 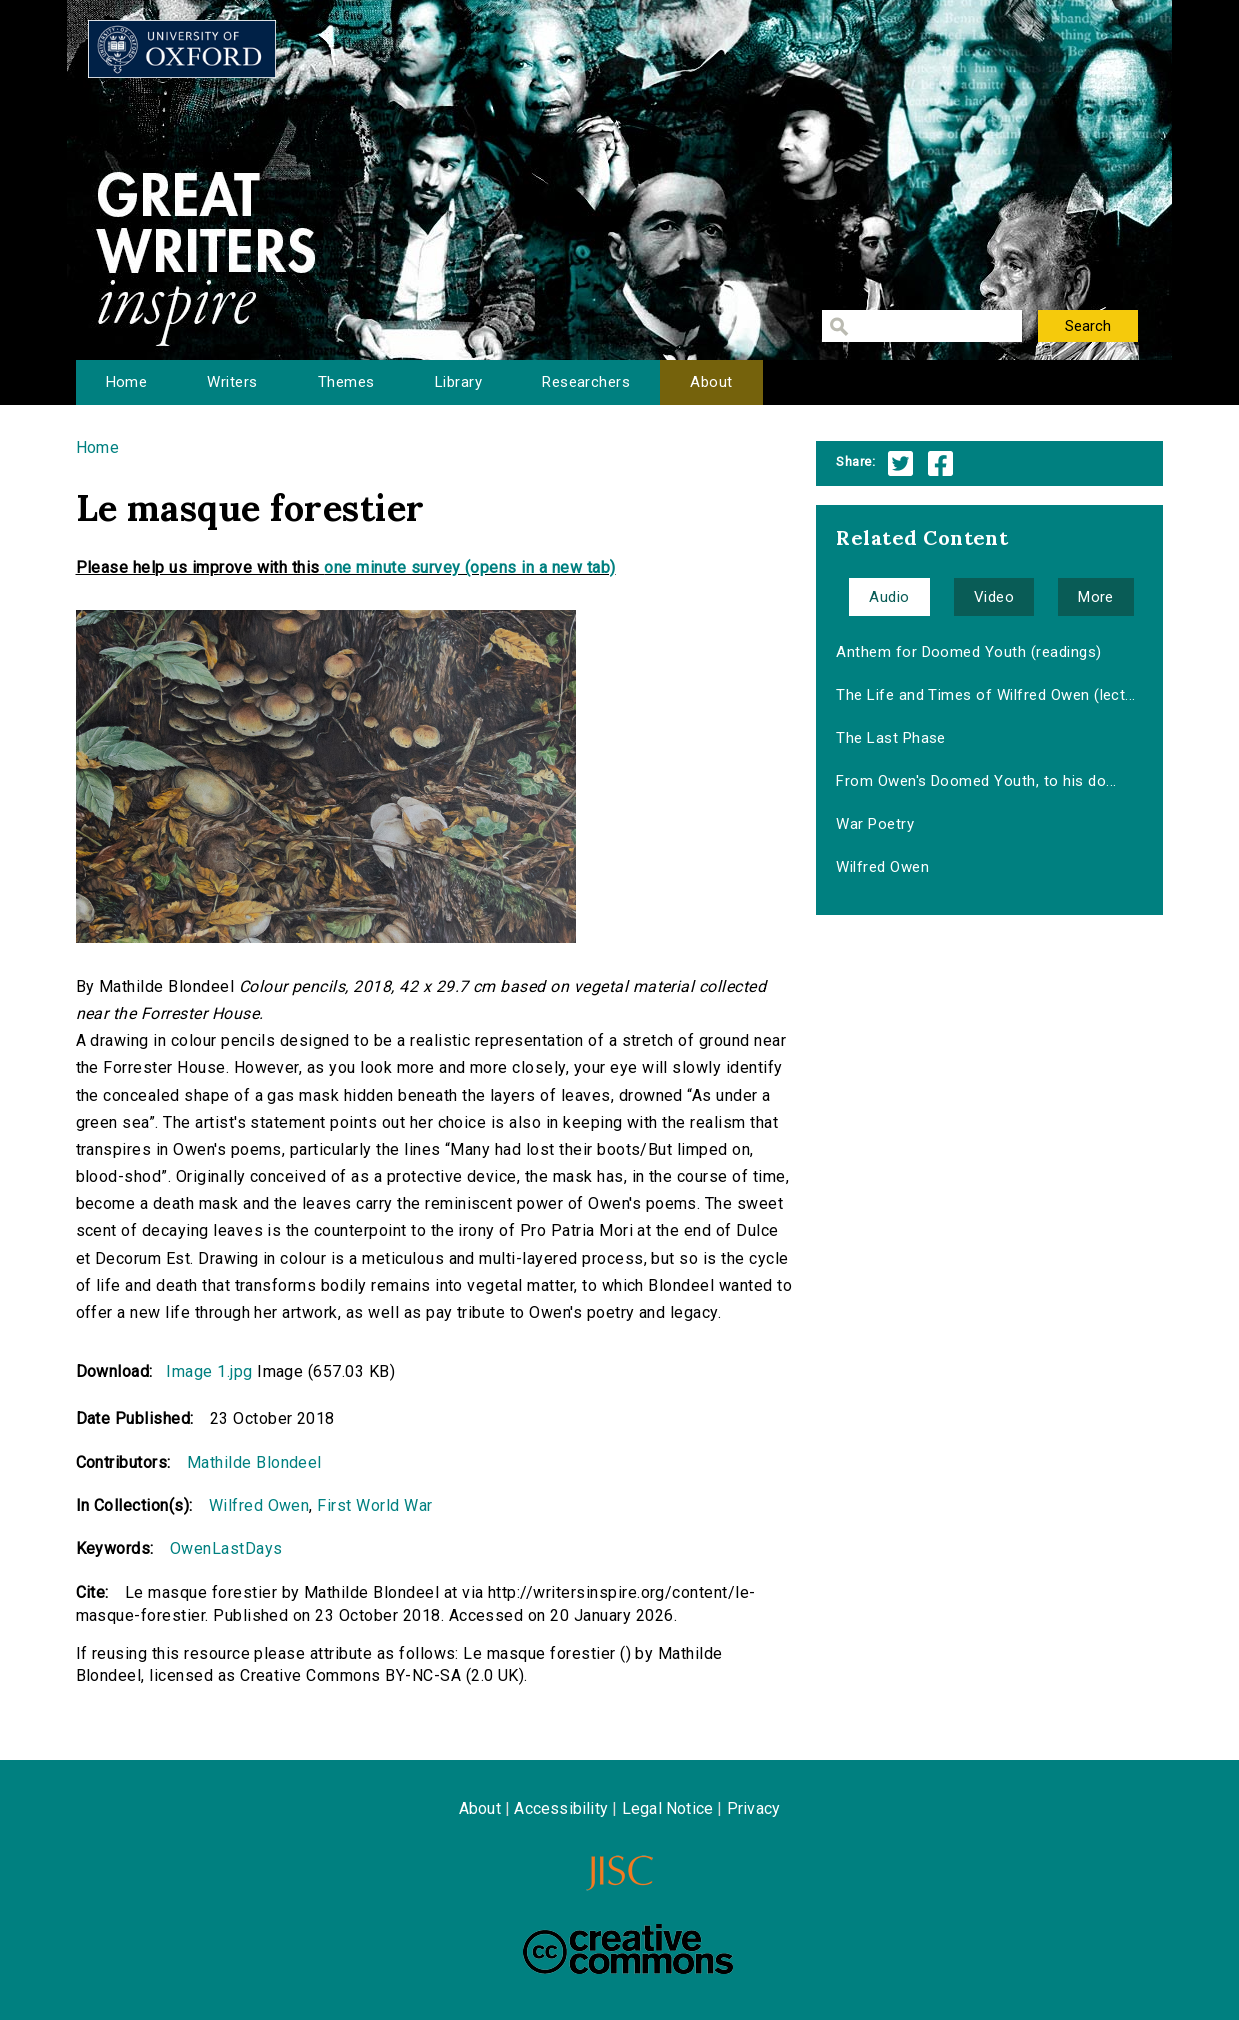 I want to click on About, so click(x=711, y=382).